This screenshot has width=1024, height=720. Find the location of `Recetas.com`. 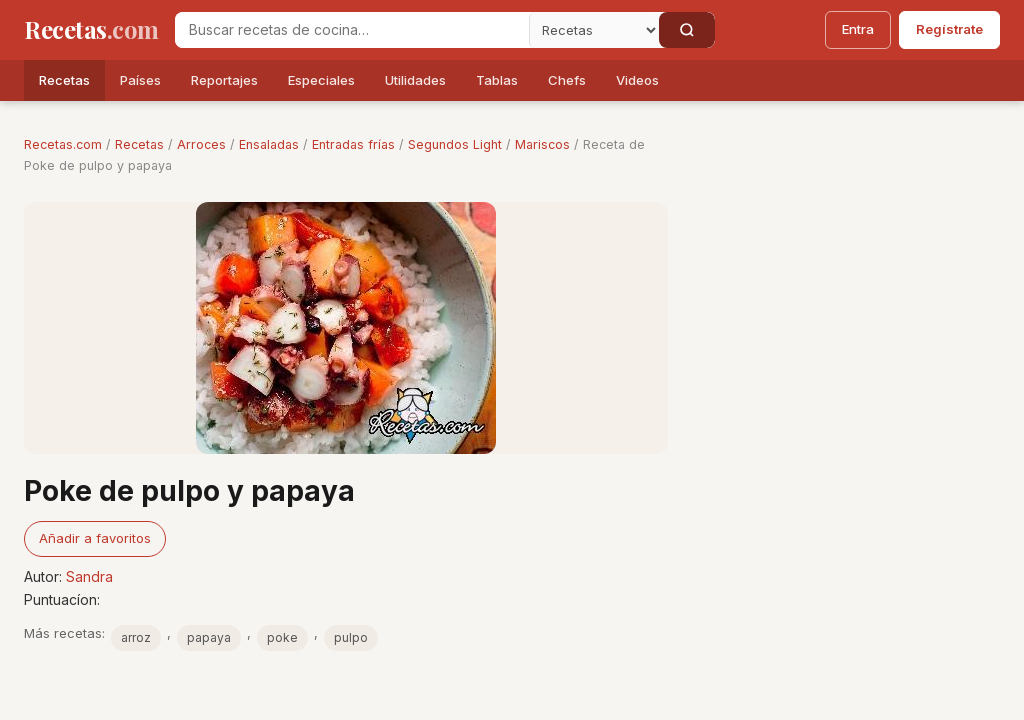

Recetas.com is located at coordinates (63, 144).